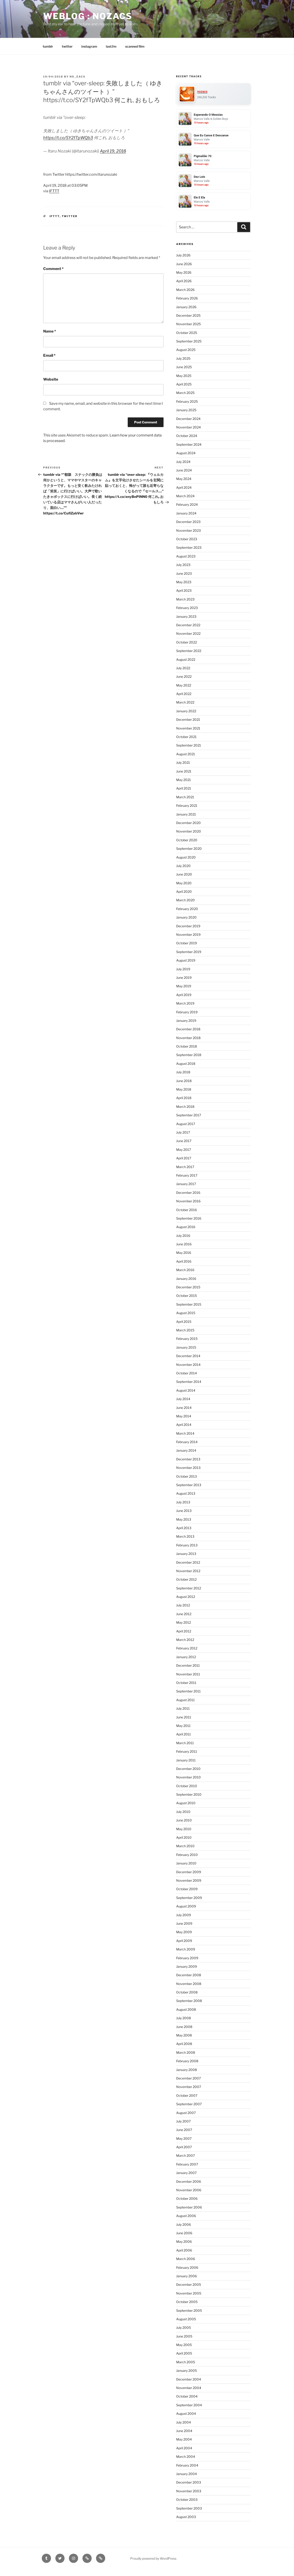 The height and width of the screenshot is (2576, 294). What do you see at coordinates (183, 692) in the screenshot?
I see `May 2022` at bounding box center [183, 692].